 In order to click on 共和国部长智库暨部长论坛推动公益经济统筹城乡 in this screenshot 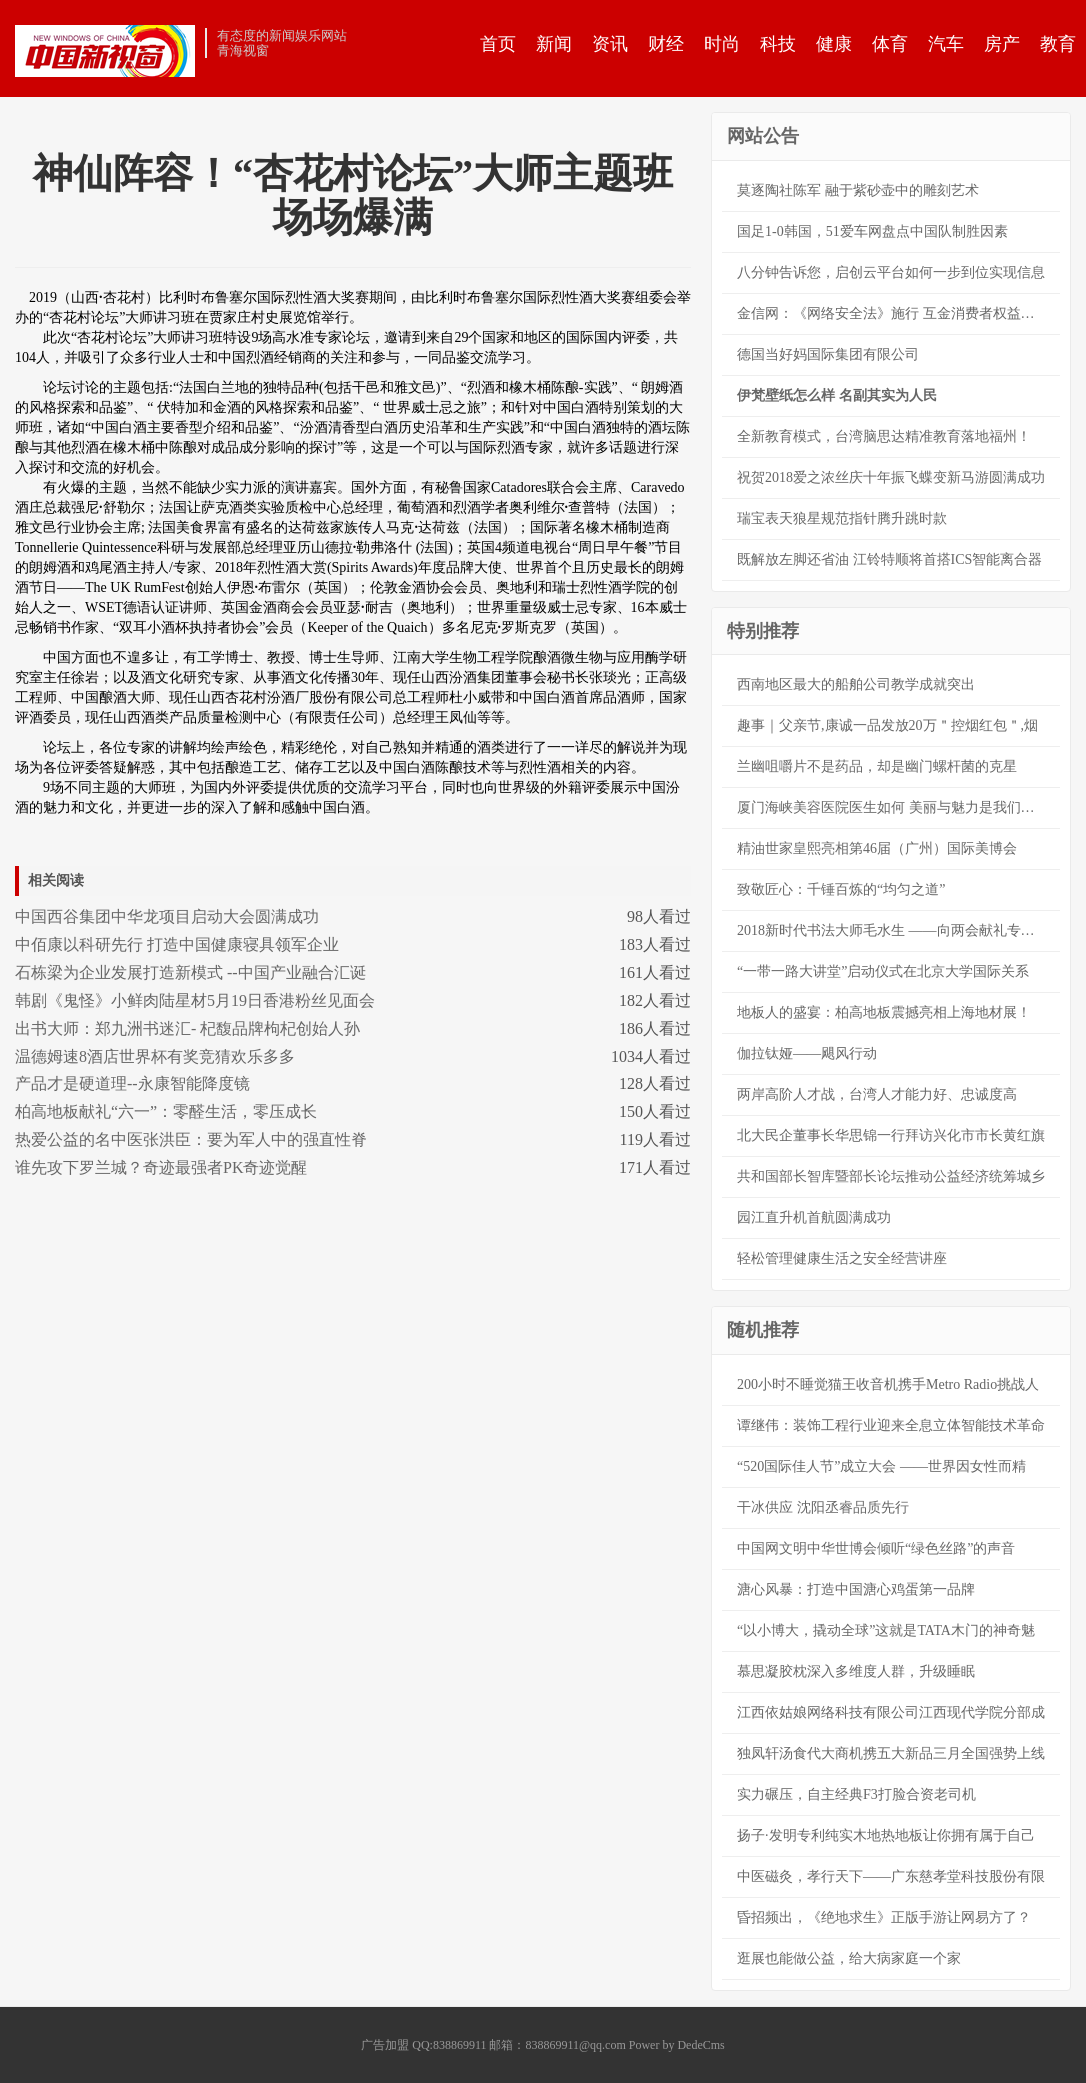, I will do `click(891, 1176)`.